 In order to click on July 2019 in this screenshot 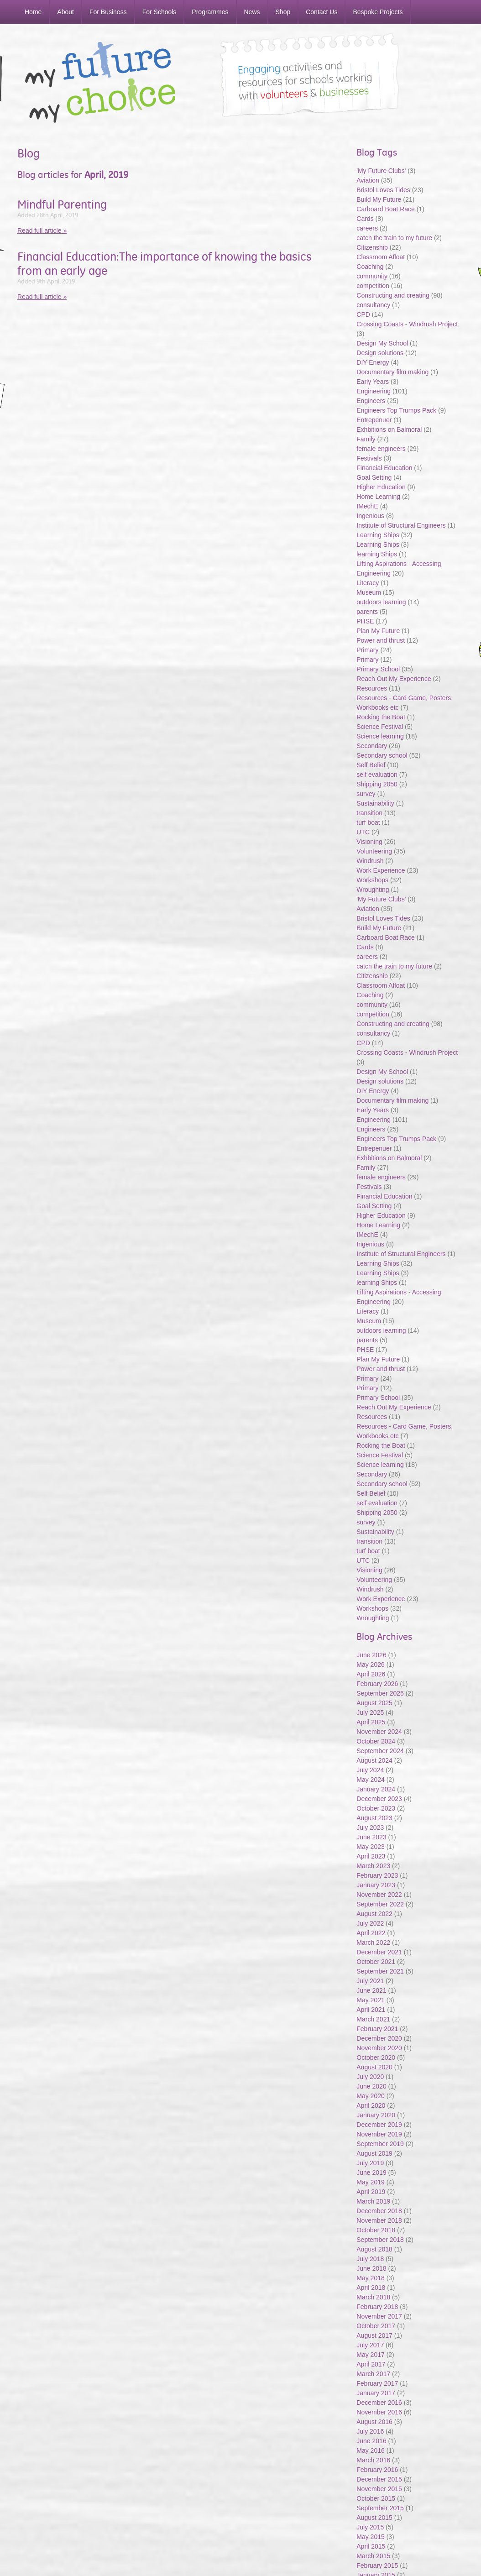, I will do `click(370, 2163)`.